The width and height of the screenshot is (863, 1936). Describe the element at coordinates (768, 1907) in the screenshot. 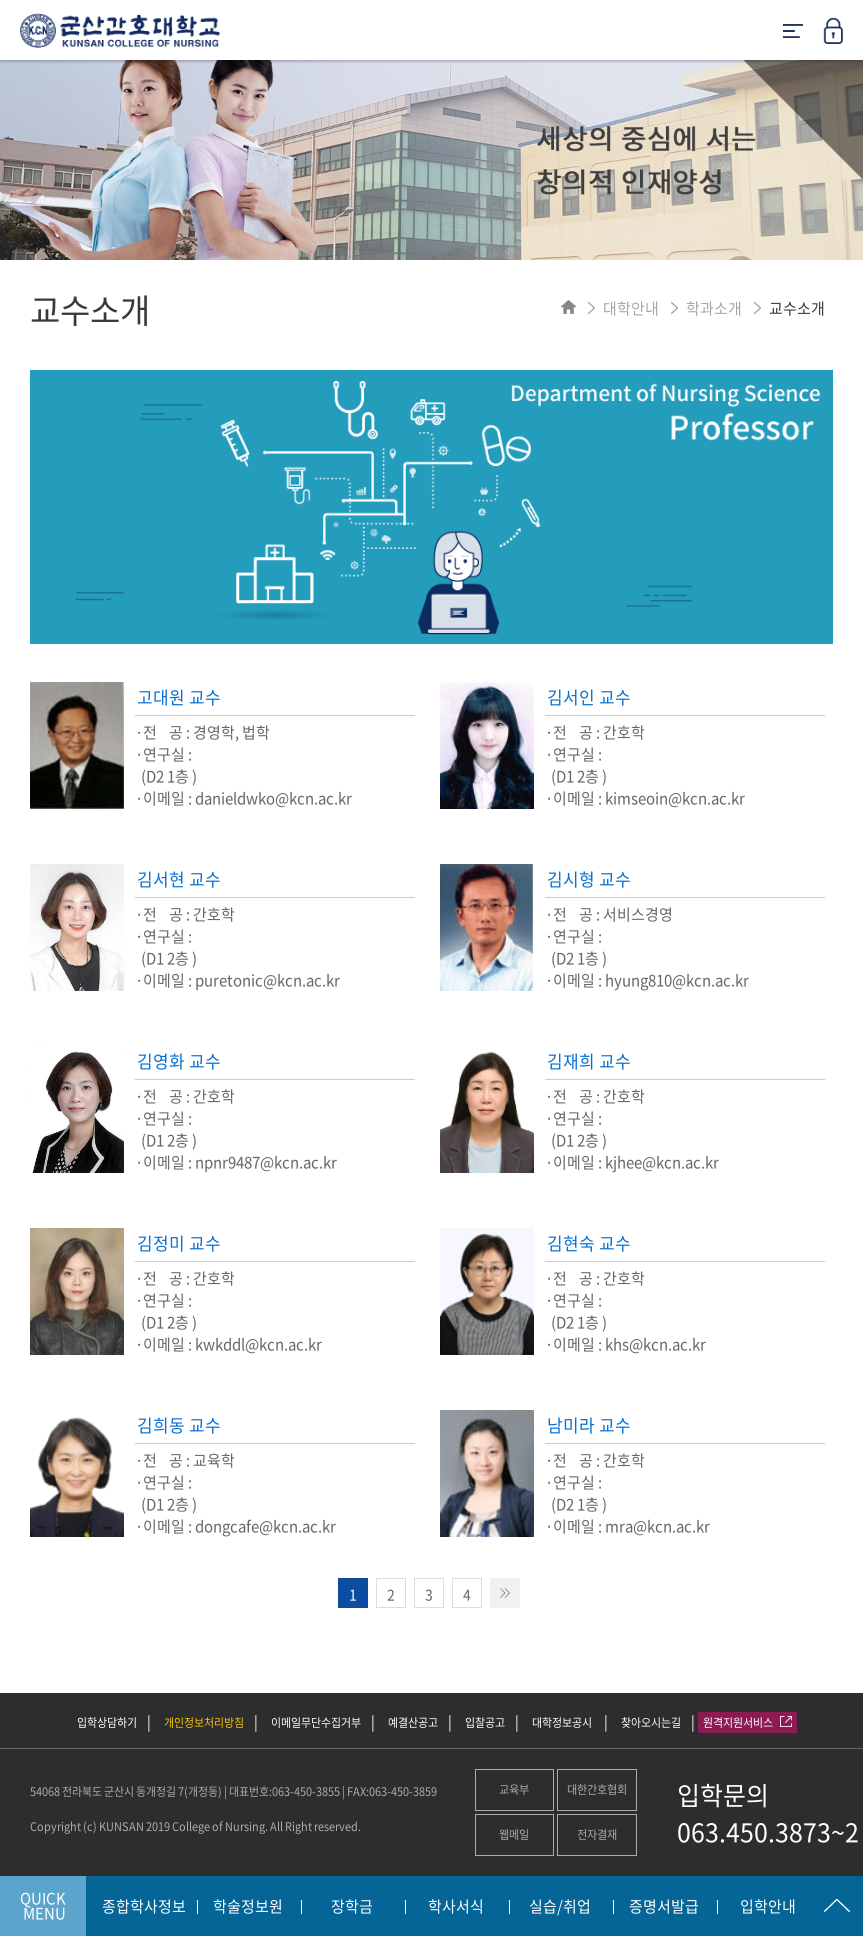

I see `입학안내` at that location.